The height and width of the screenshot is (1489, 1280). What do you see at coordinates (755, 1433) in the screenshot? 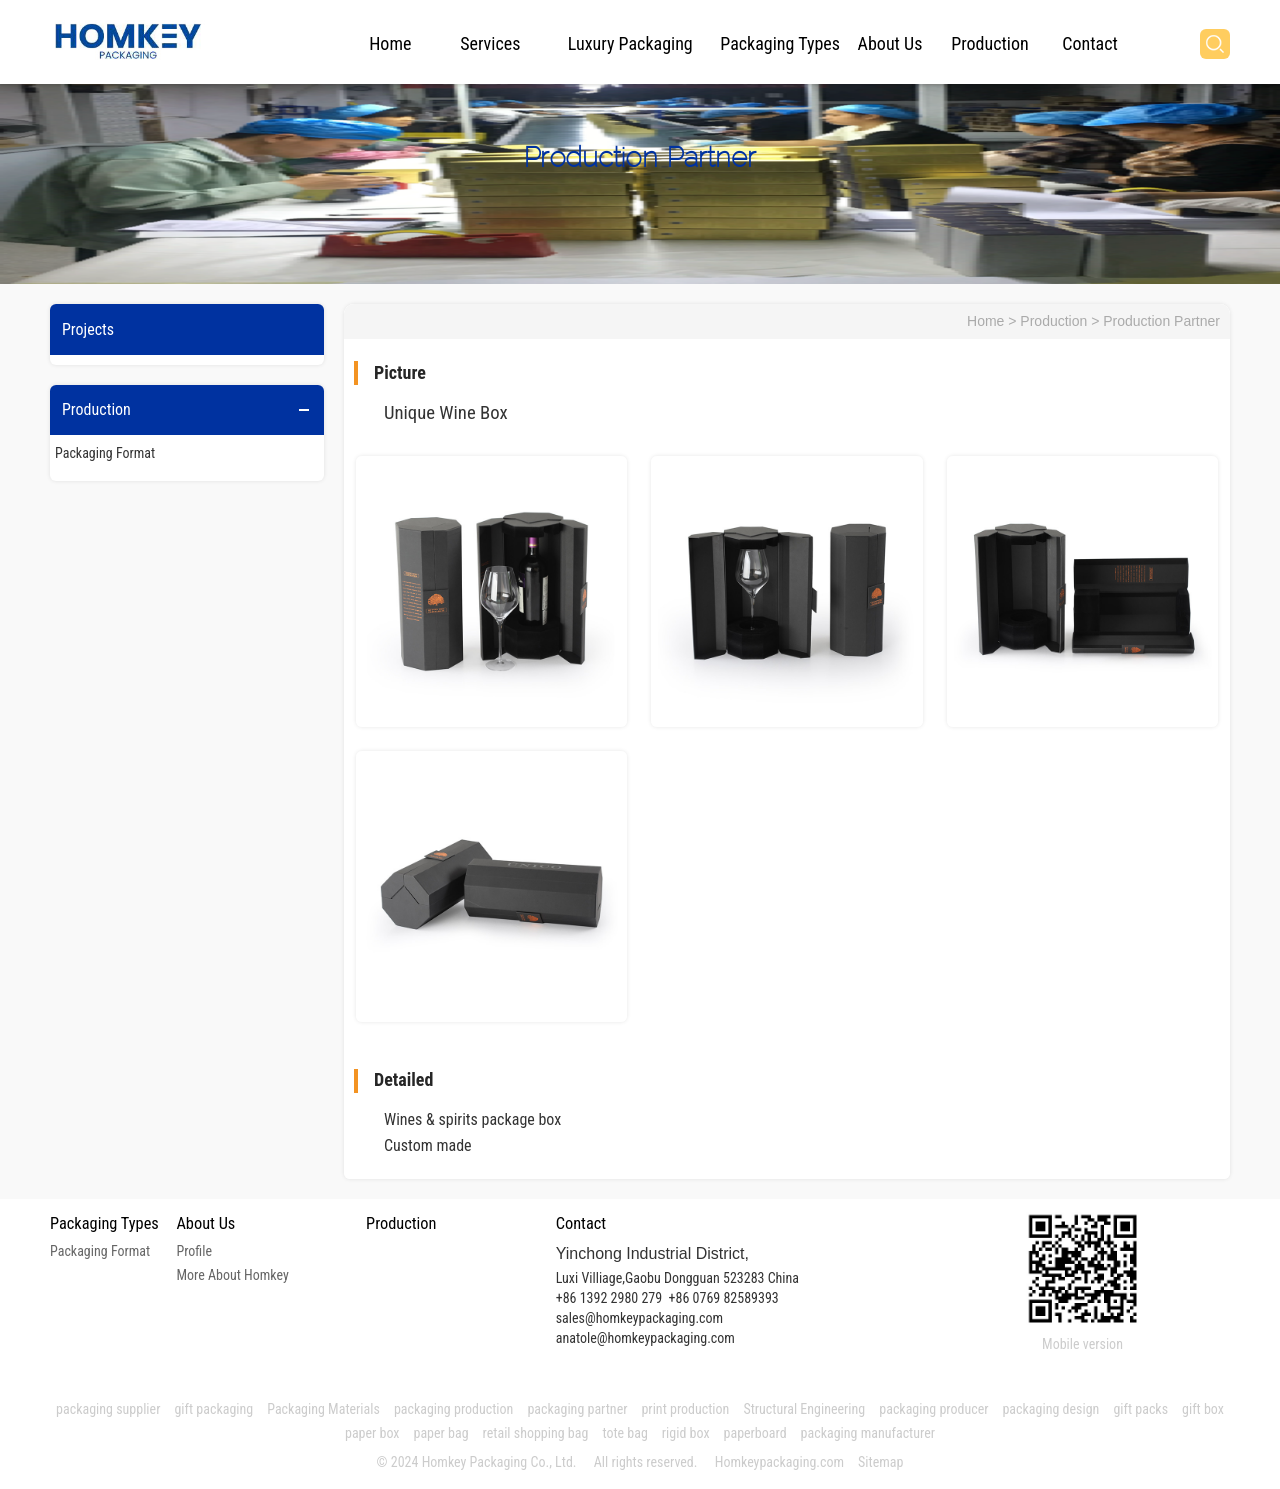
I see `paperboard` at bounding box center [755, 1433].